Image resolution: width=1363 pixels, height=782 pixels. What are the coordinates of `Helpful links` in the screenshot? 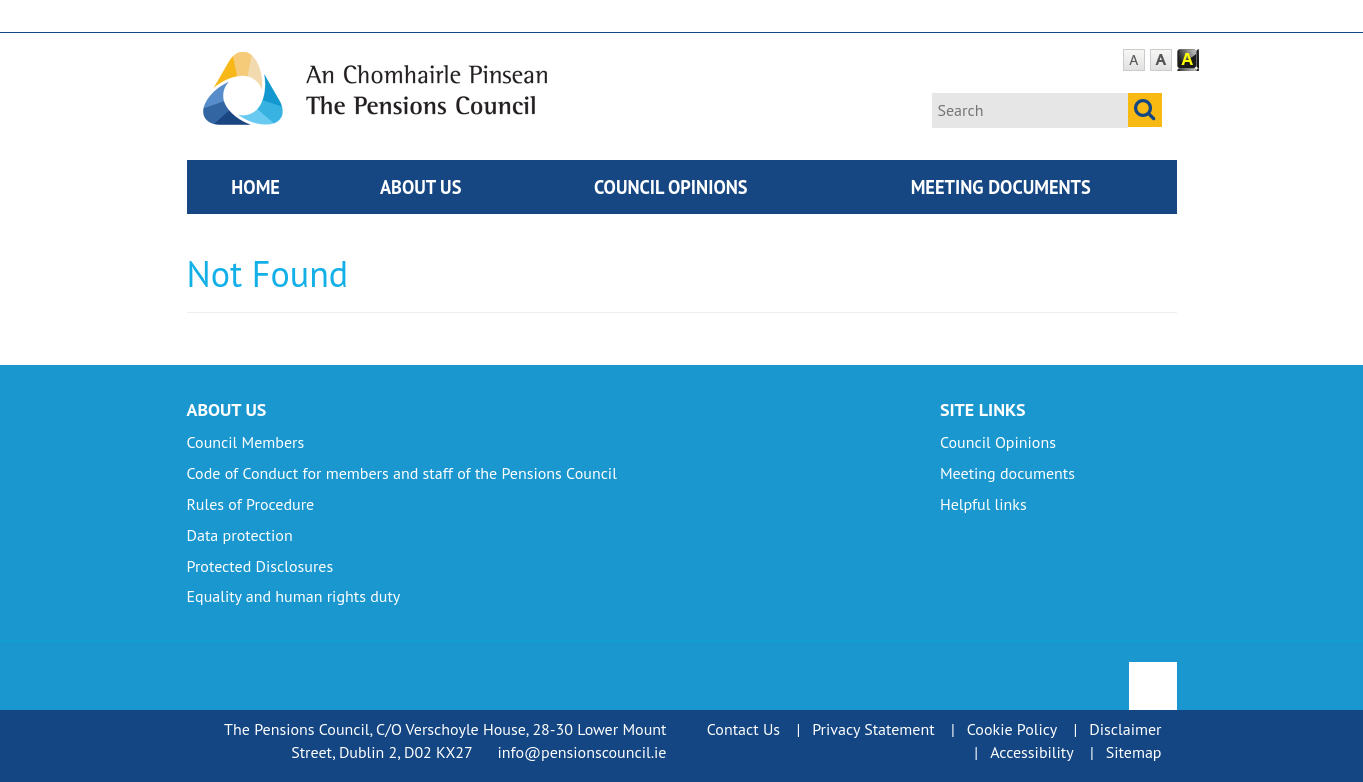 It's located at (983, 504).